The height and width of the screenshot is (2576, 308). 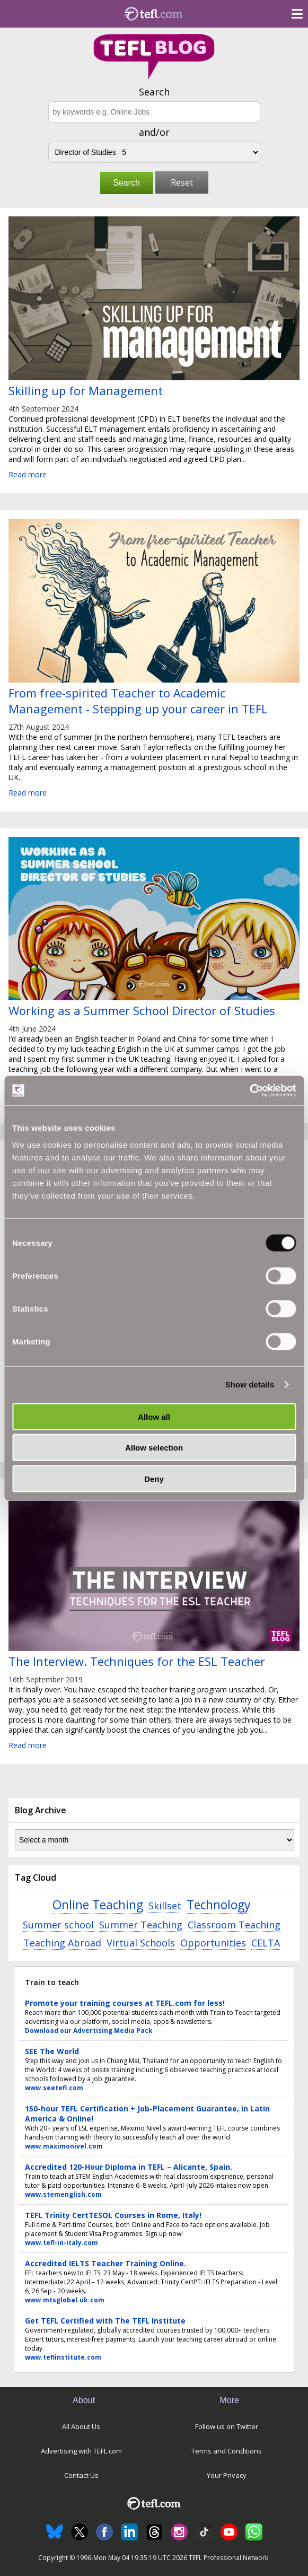 I want to click on www.tefl-in-italy.com, so click(x=61, y=2242).